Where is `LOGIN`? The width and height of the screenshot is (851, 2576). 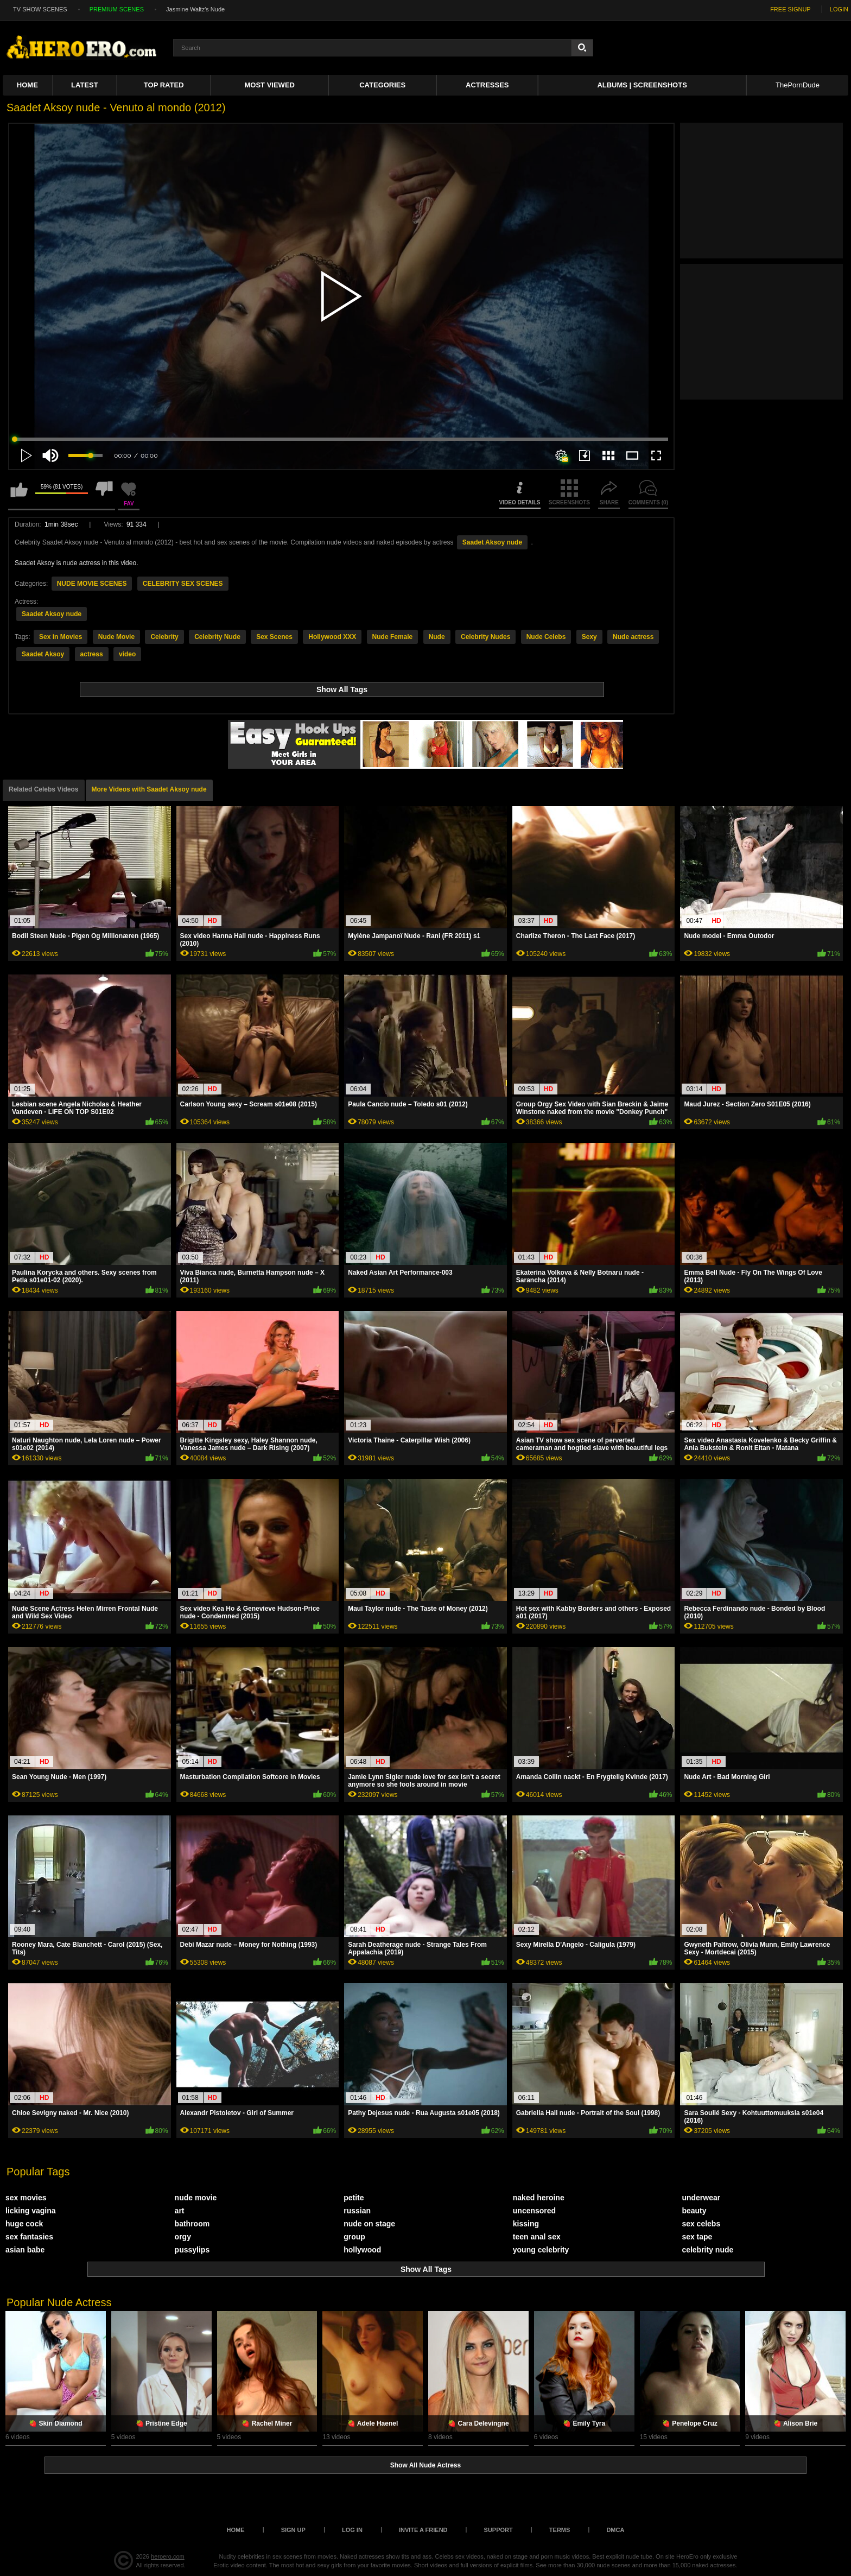
LOGIN is located at coordinates (839, 9).